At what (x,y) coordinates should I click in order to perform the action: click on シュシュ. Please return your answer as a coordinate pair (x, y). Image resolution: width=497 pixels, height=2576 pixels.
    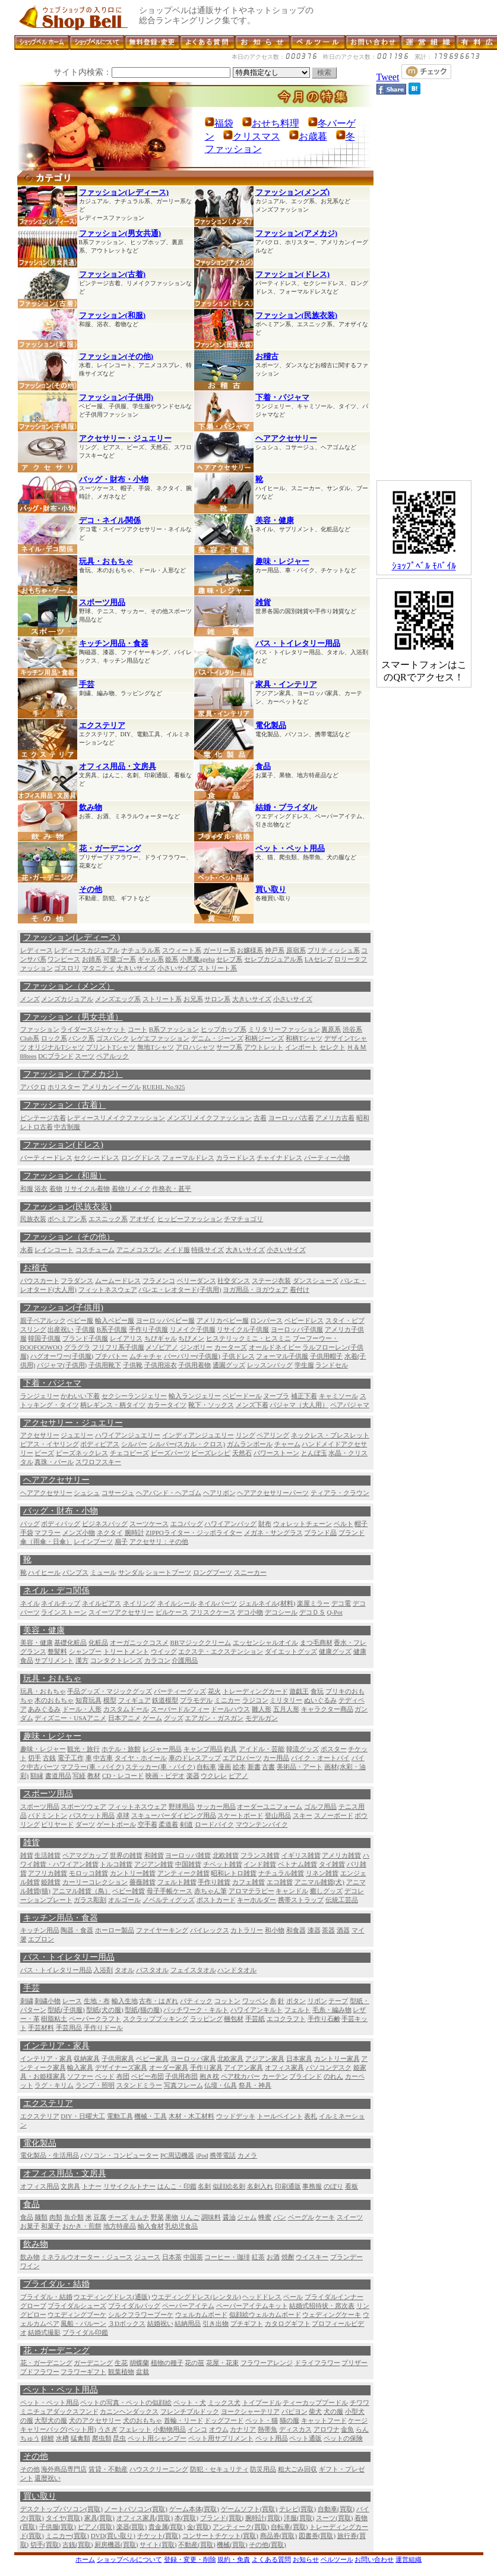
    Looking at the image, I should click on (87, 1492).